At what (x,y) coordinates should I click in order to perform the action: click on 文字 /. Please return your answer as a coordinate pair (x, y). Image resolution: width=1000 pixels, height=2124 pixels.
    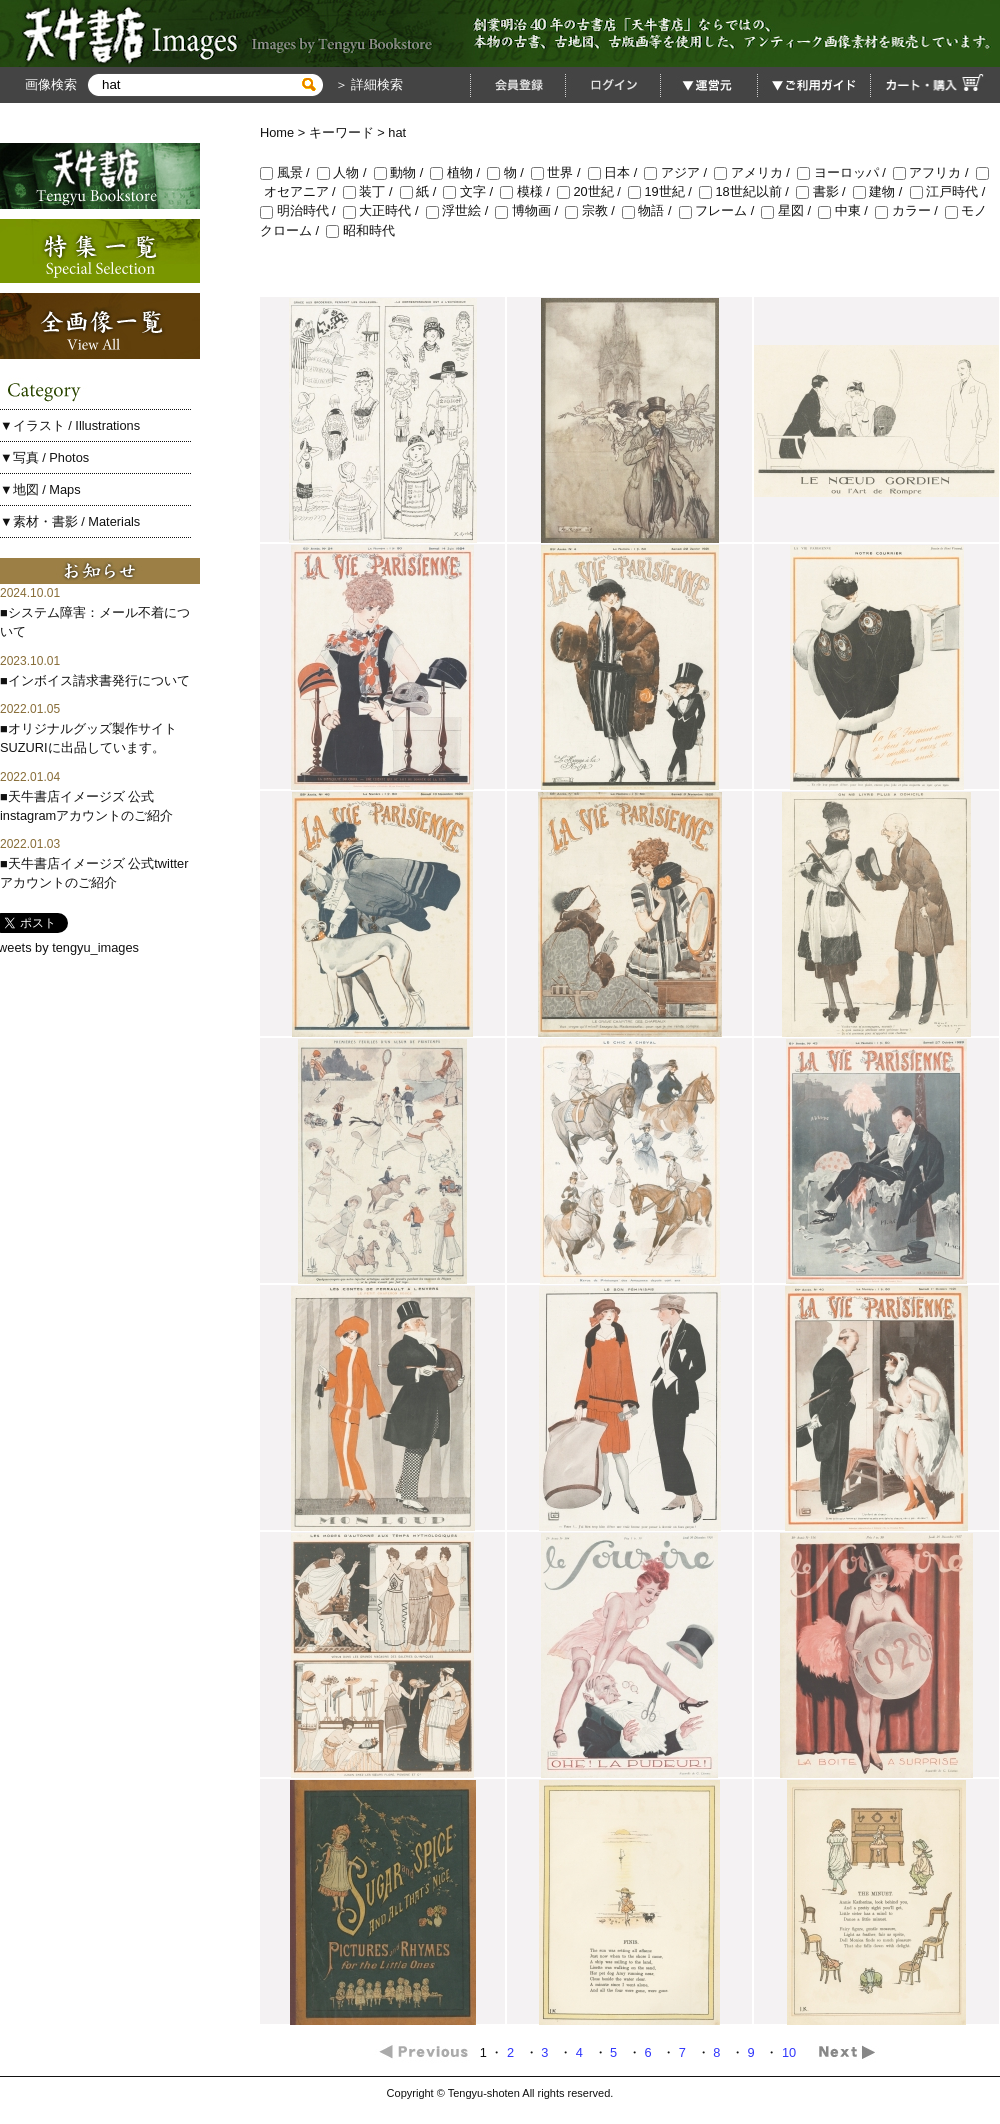
    Looking at the image, I should click on (471, 191).